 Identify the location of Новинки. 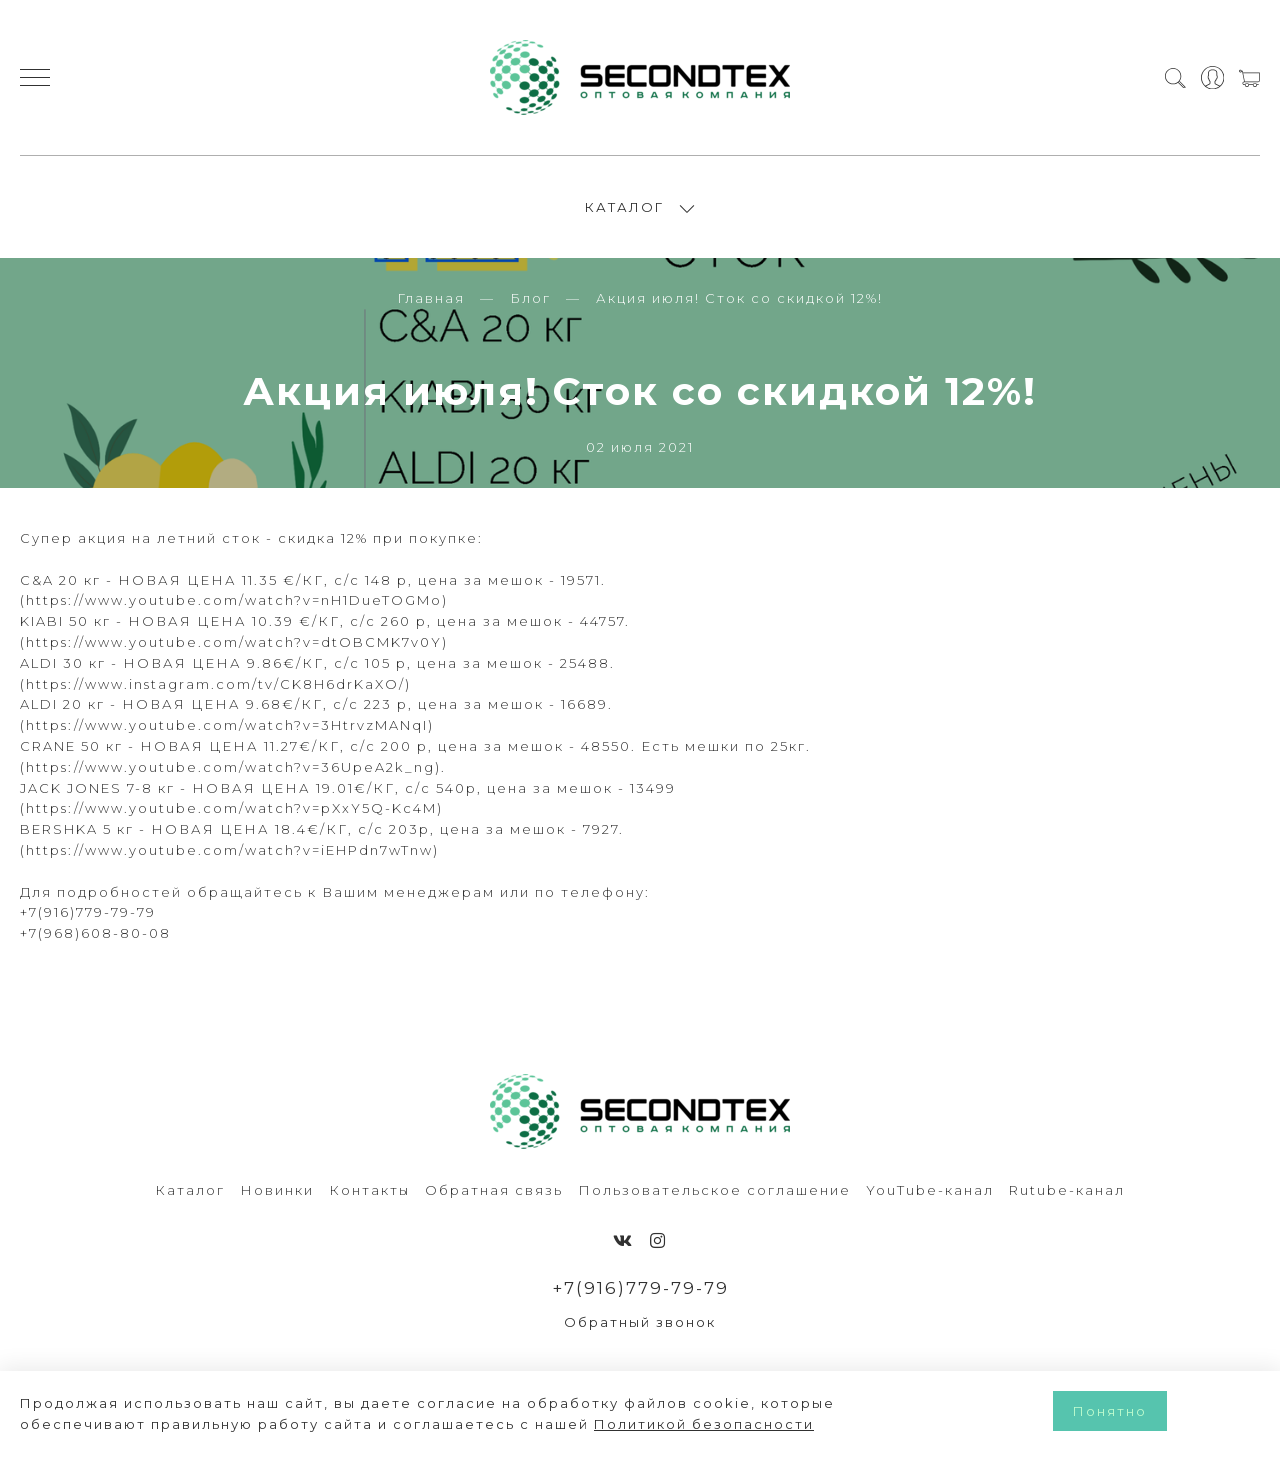
(277, 1190).